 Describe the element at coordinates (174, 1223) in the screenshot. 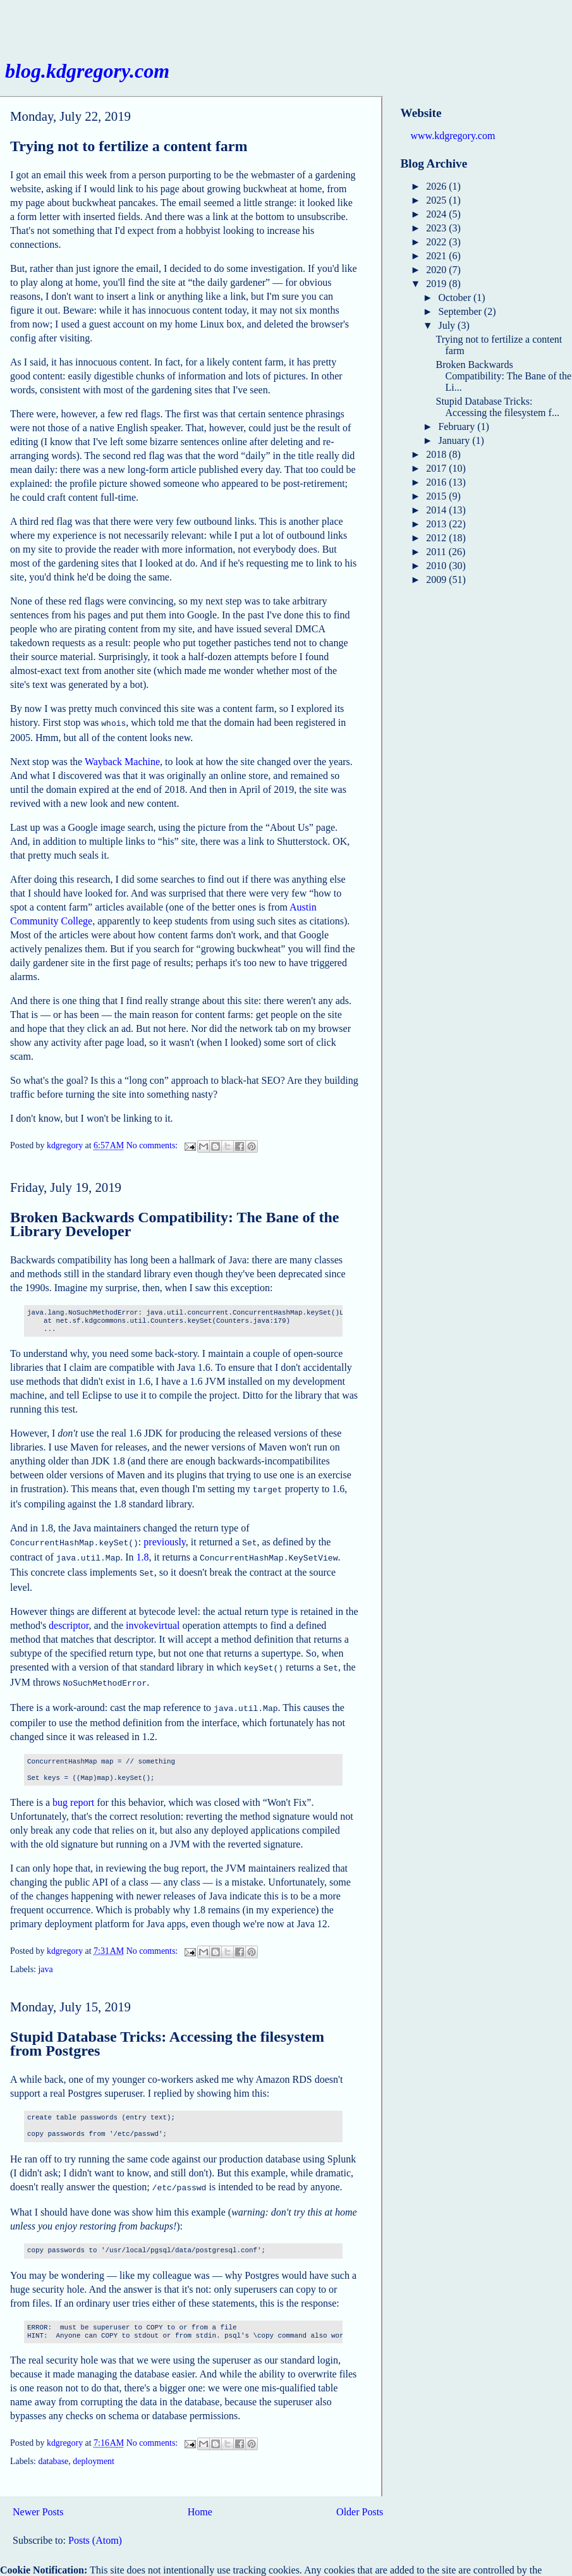

I see `Broken Backwards Compatibility: The Bane of the Library Developer` at that location.